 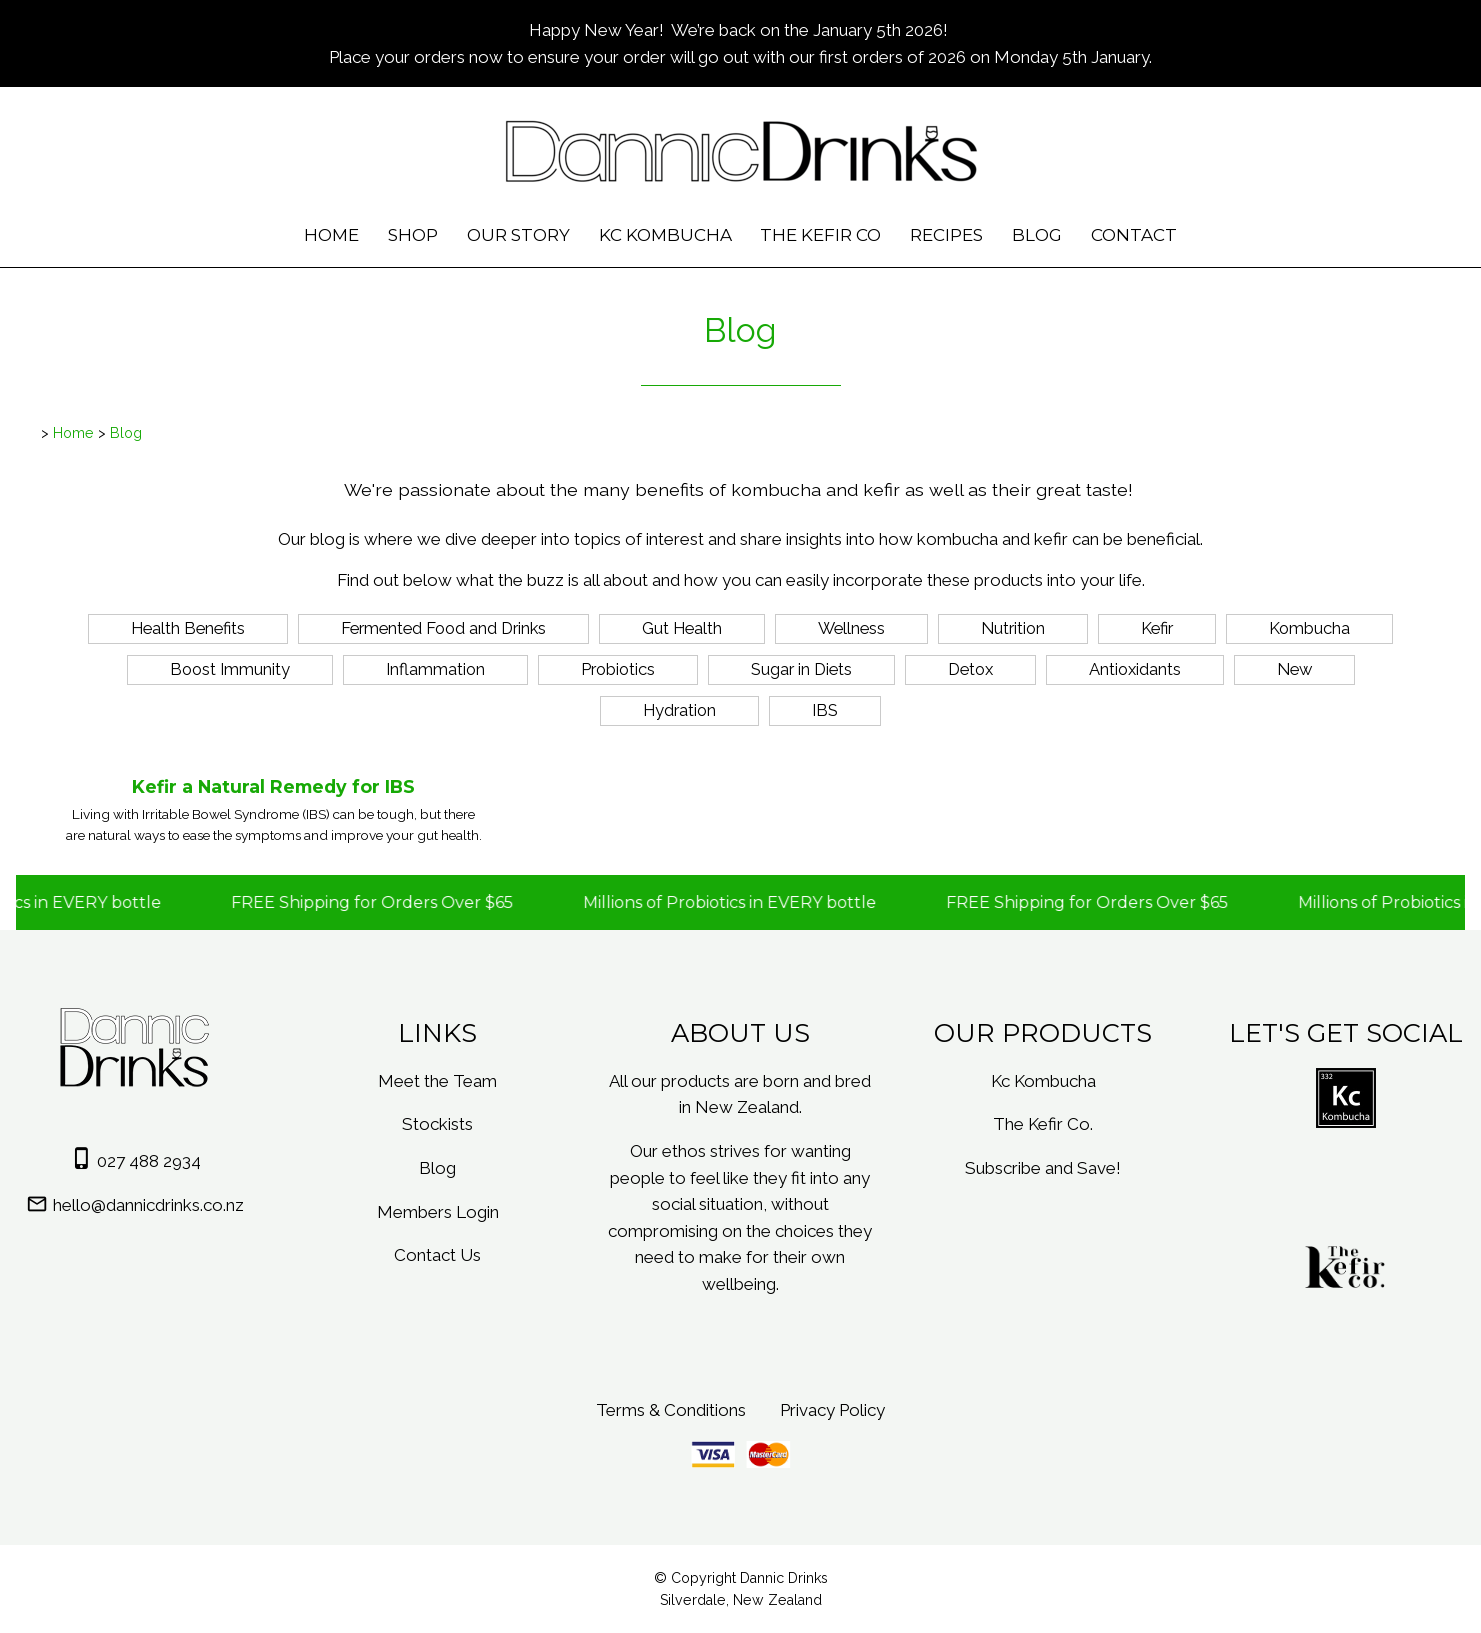 What do you see at coordinates (618, 669) in the screenshot?
I see `Probiotics` at bounding box center [618, 669].